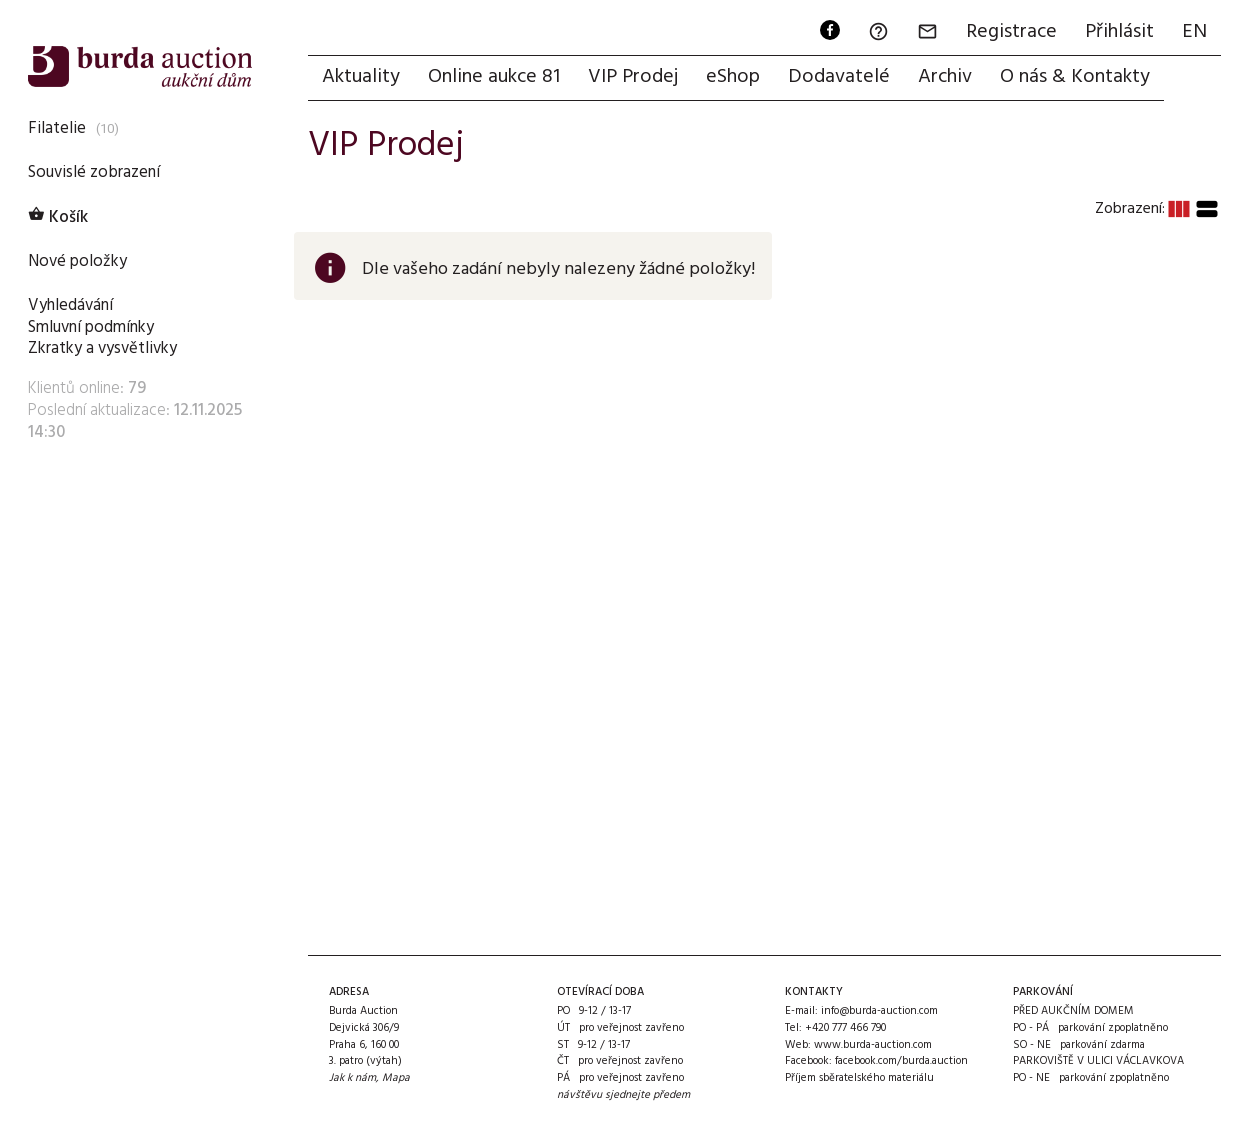 This screenshot has width=1249, height=1140. I want to click on EN, so click(1194, 32).